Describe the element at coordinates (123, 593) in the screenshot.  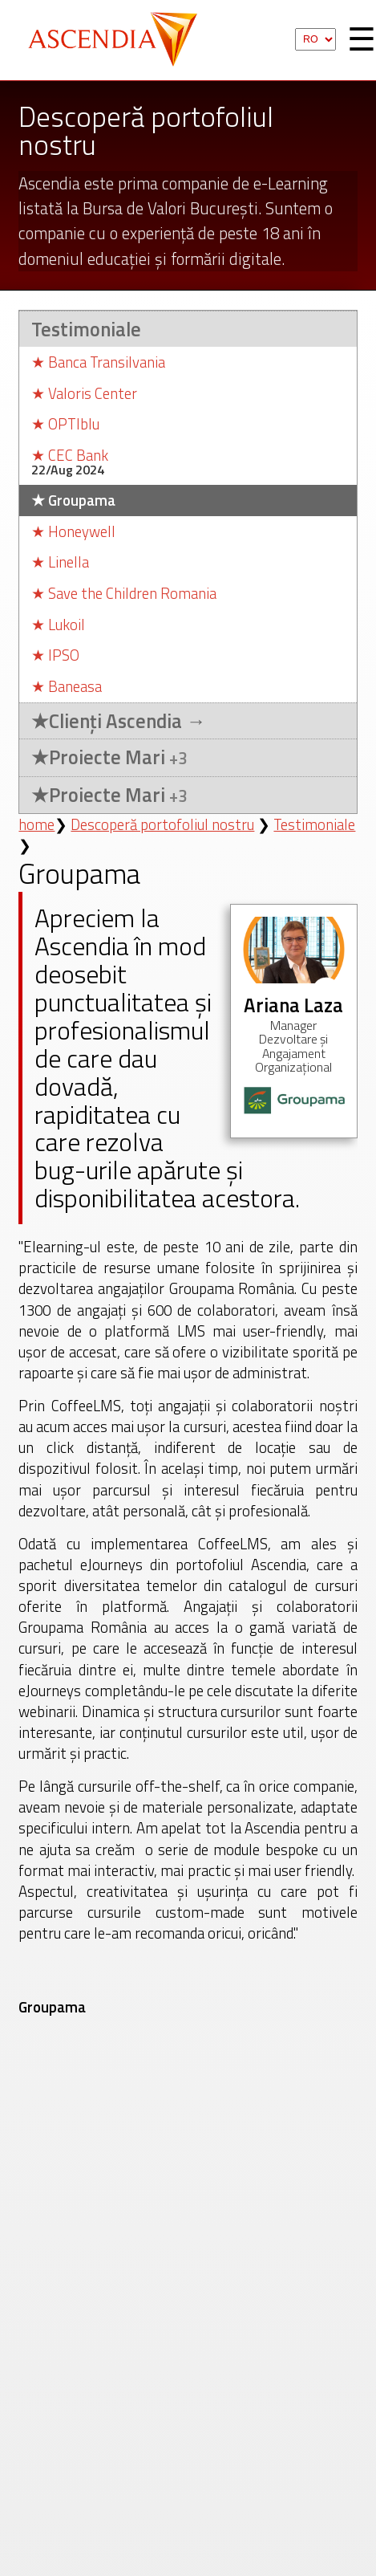
I see `Save the Children Romania` at that location.